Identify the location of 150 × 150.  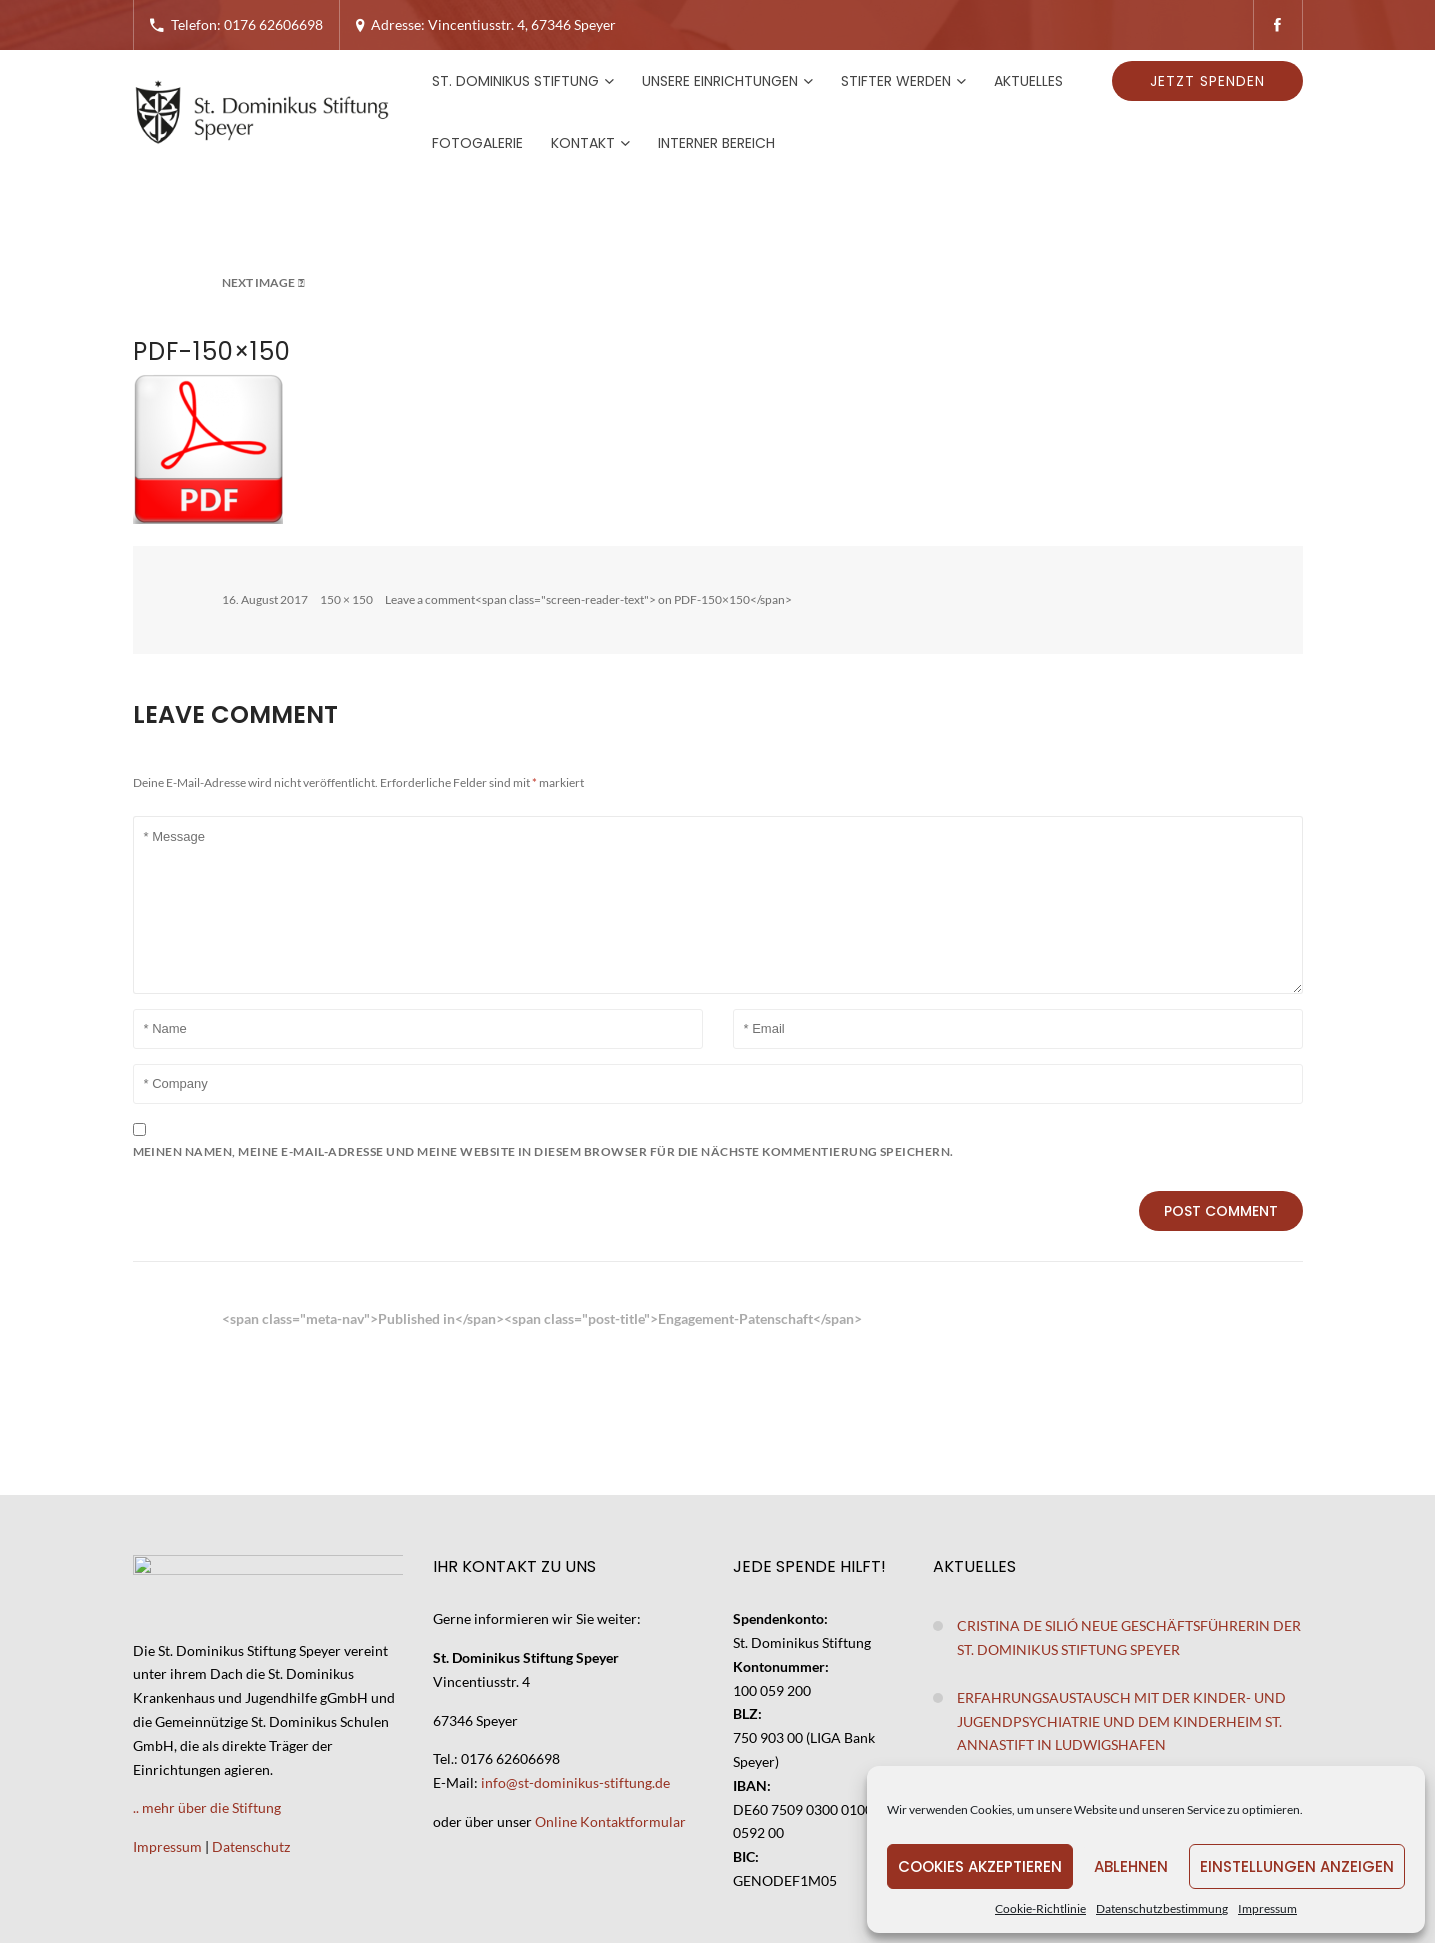
(346, 599).